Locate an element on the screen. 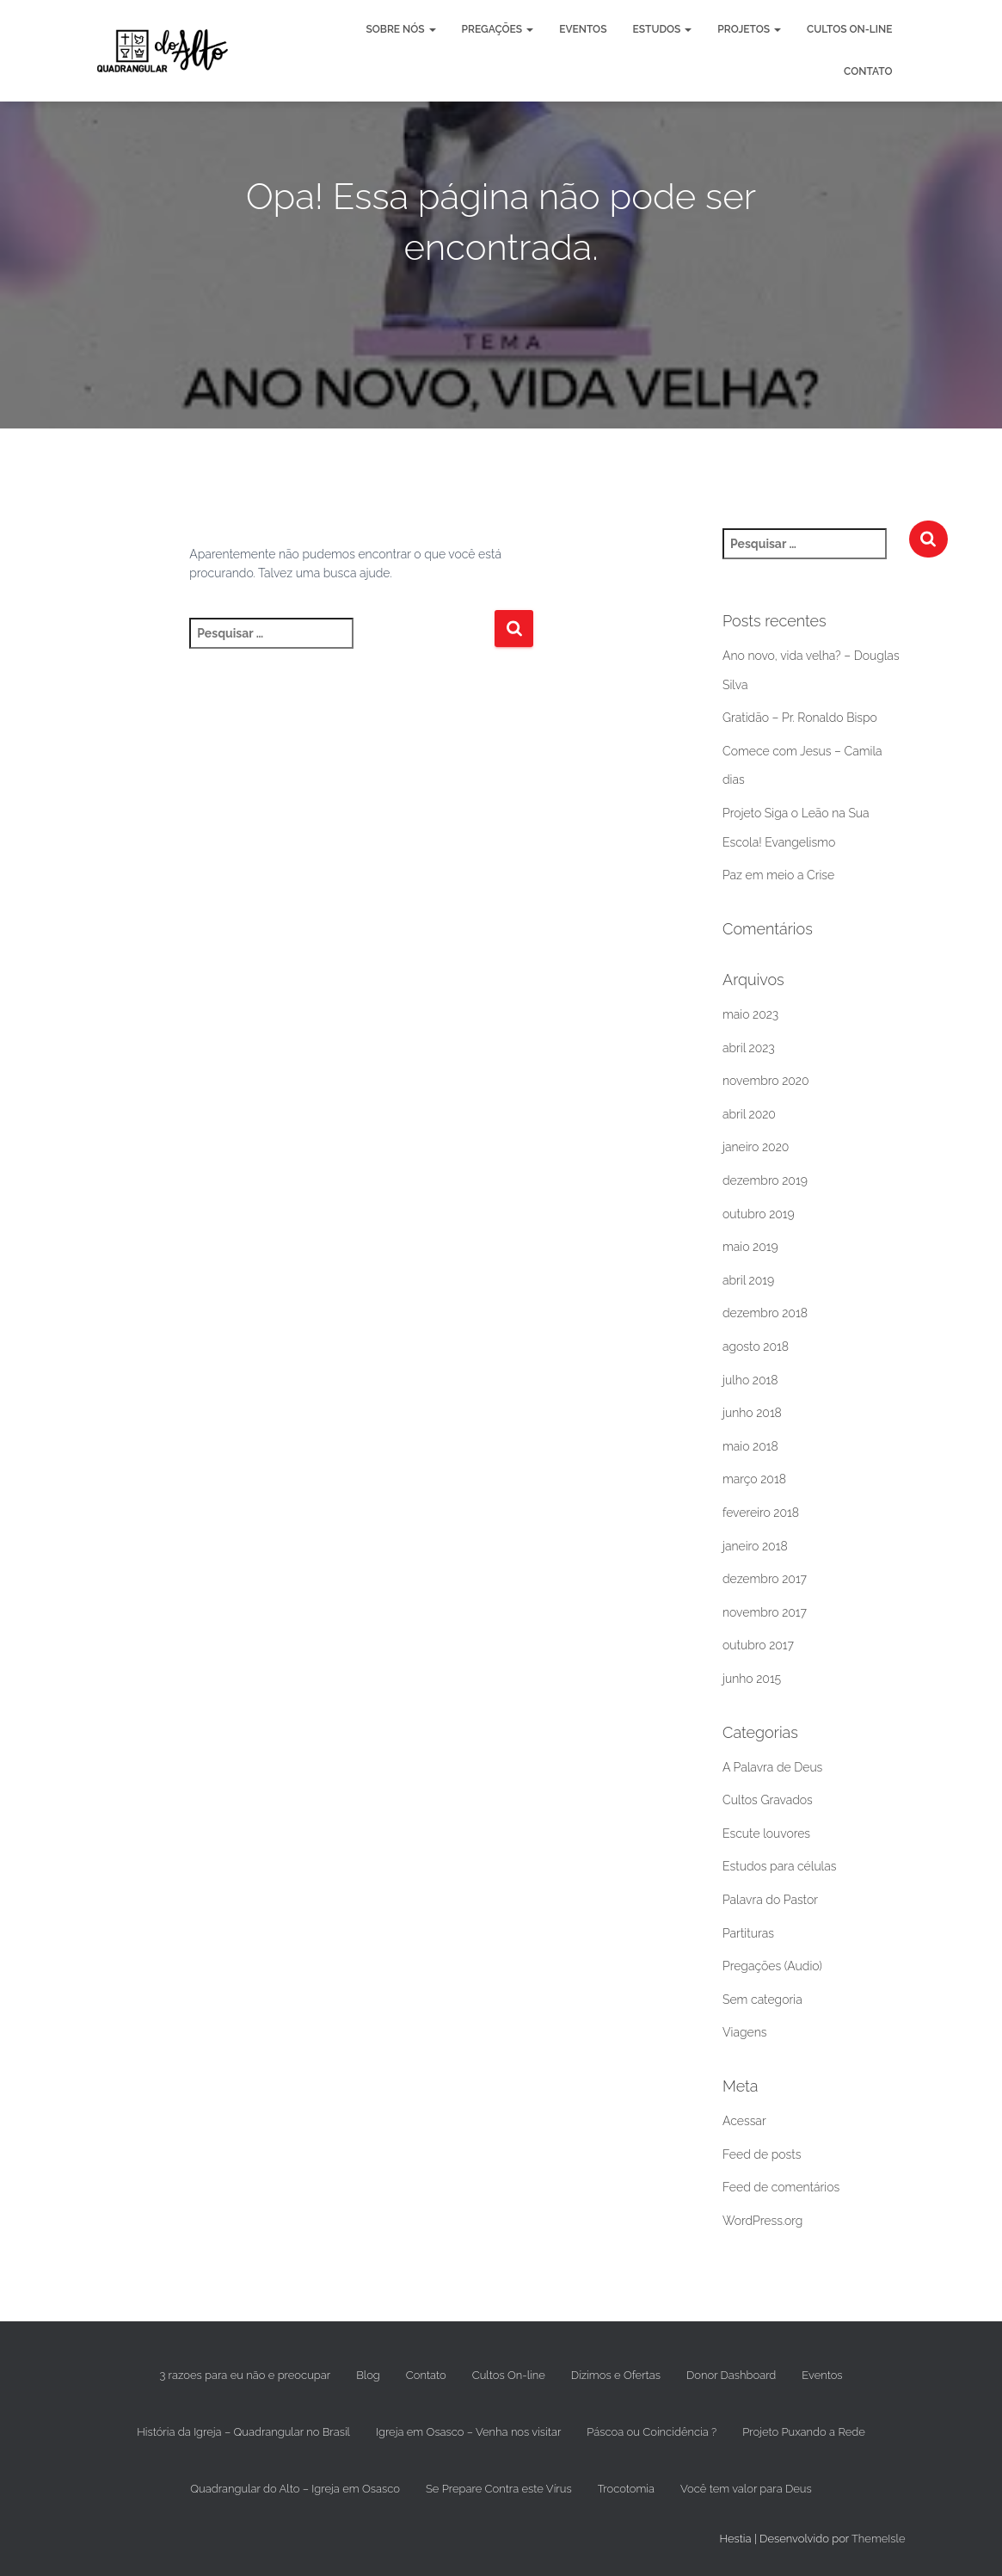 Image resolution: width=1002 pixels, height=2576 pixels. abril 2023 is located at coordinates (748, 1048).